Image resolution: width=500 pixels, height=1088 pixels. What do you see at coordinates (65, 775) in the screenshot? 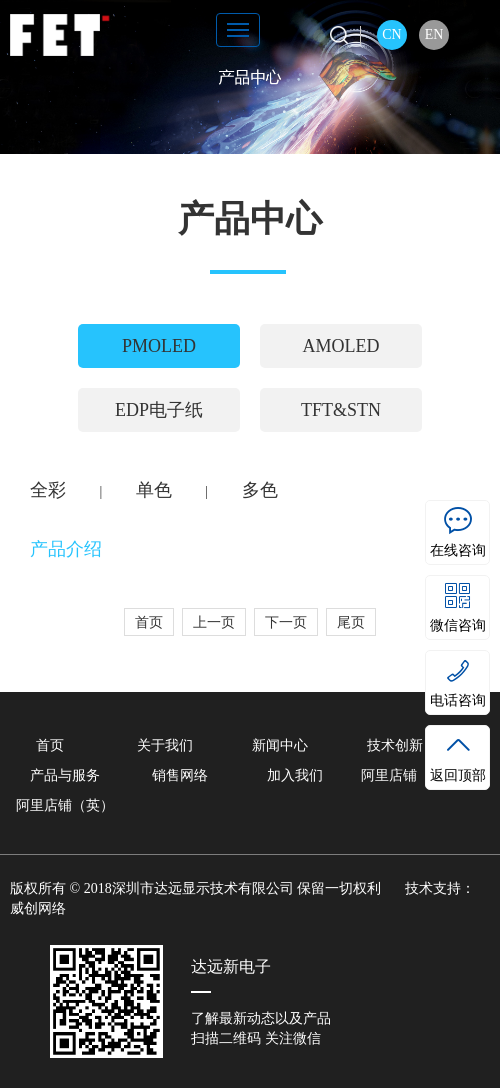
I see `产品与服务` at bounding box center [65, 775].